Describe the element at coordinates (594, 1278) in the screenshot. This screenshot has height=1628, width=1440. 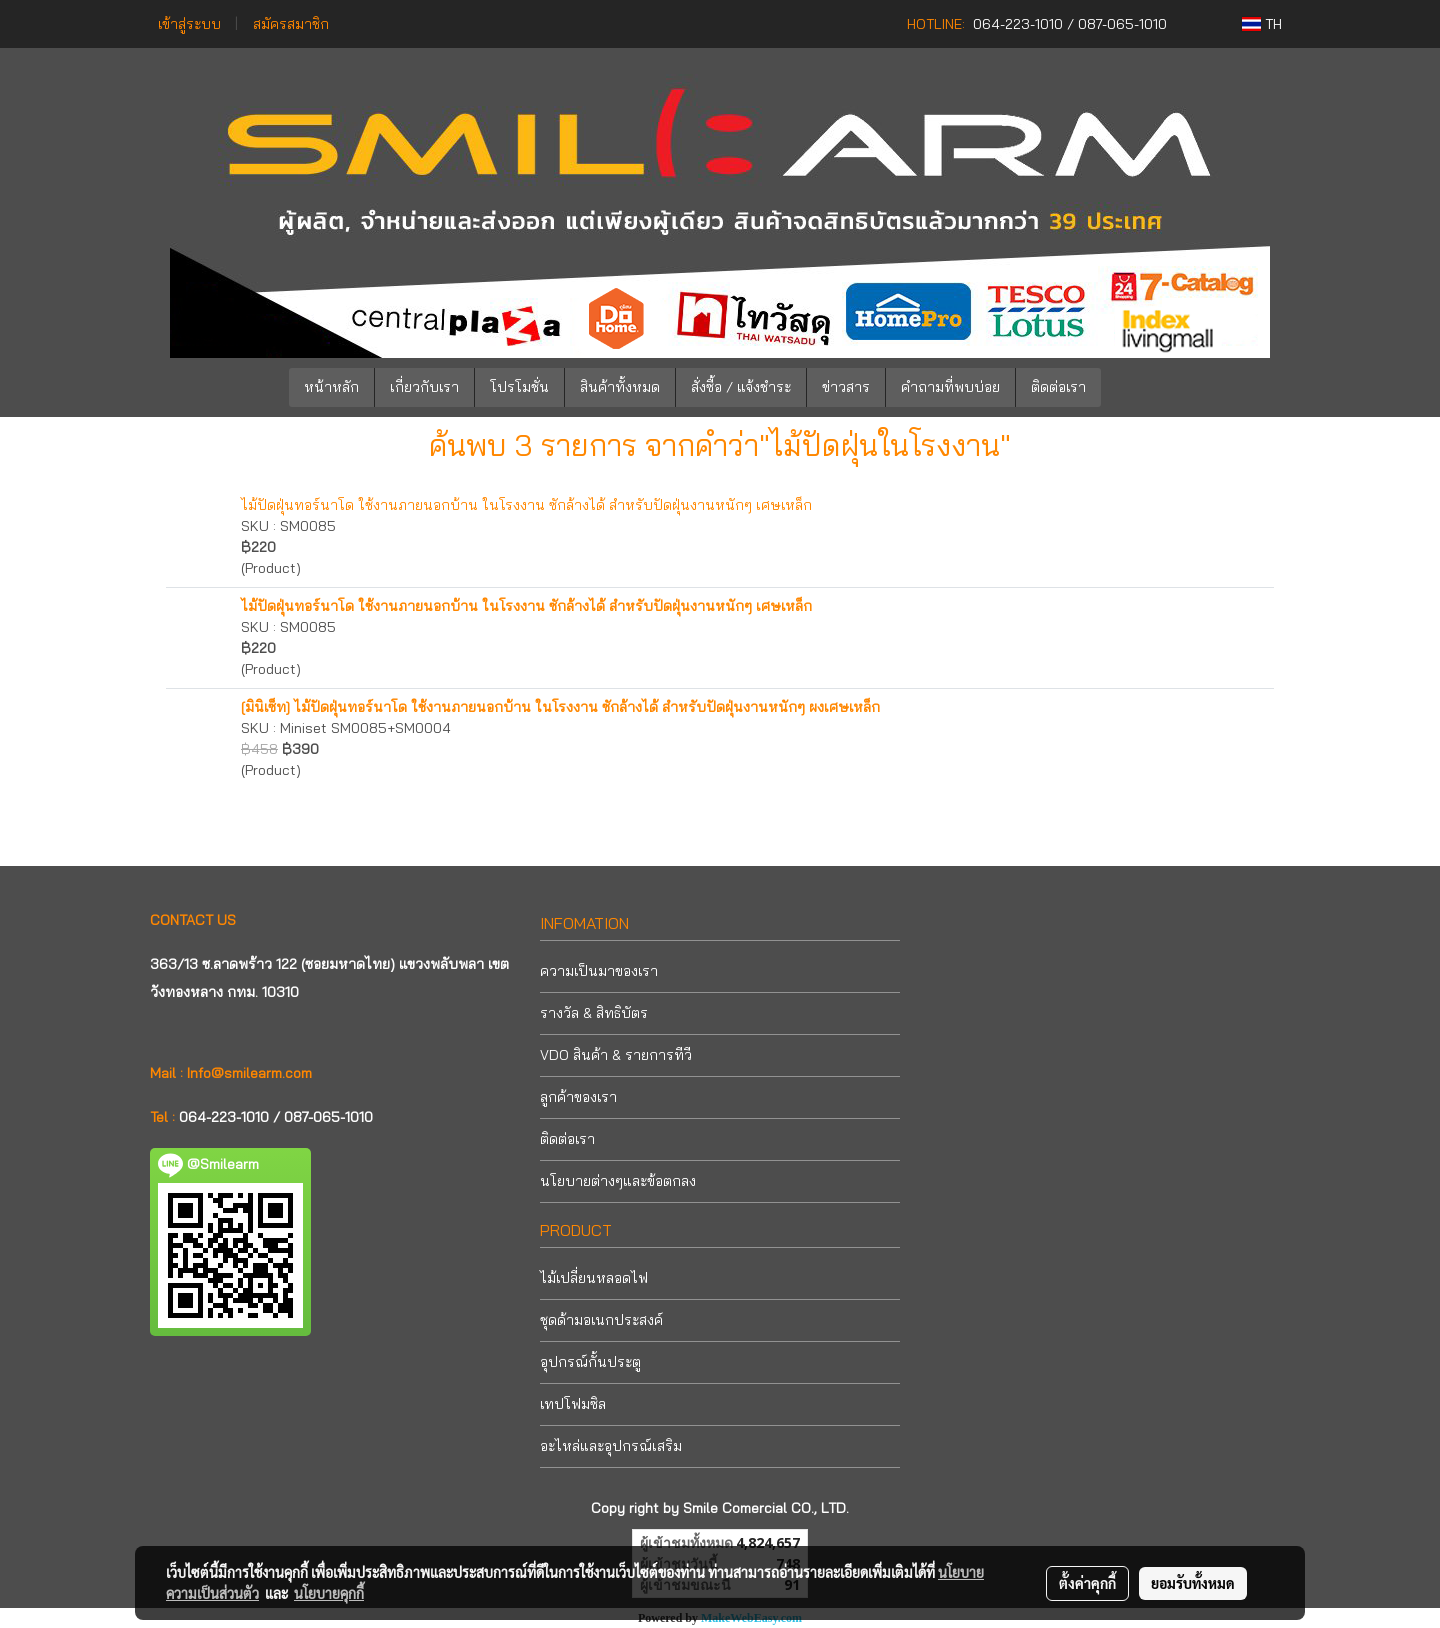
I see `ไม้เปลี่ยนหลอดไฟ` at that location.